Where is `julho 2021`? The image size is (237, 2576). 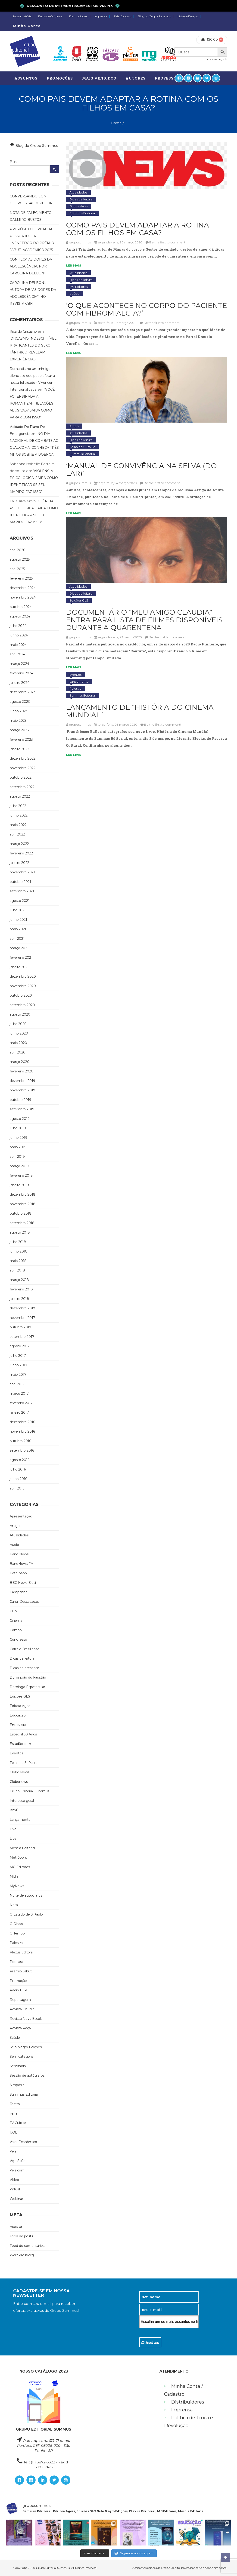
julho 2021 is located at coordinates (18, 910).